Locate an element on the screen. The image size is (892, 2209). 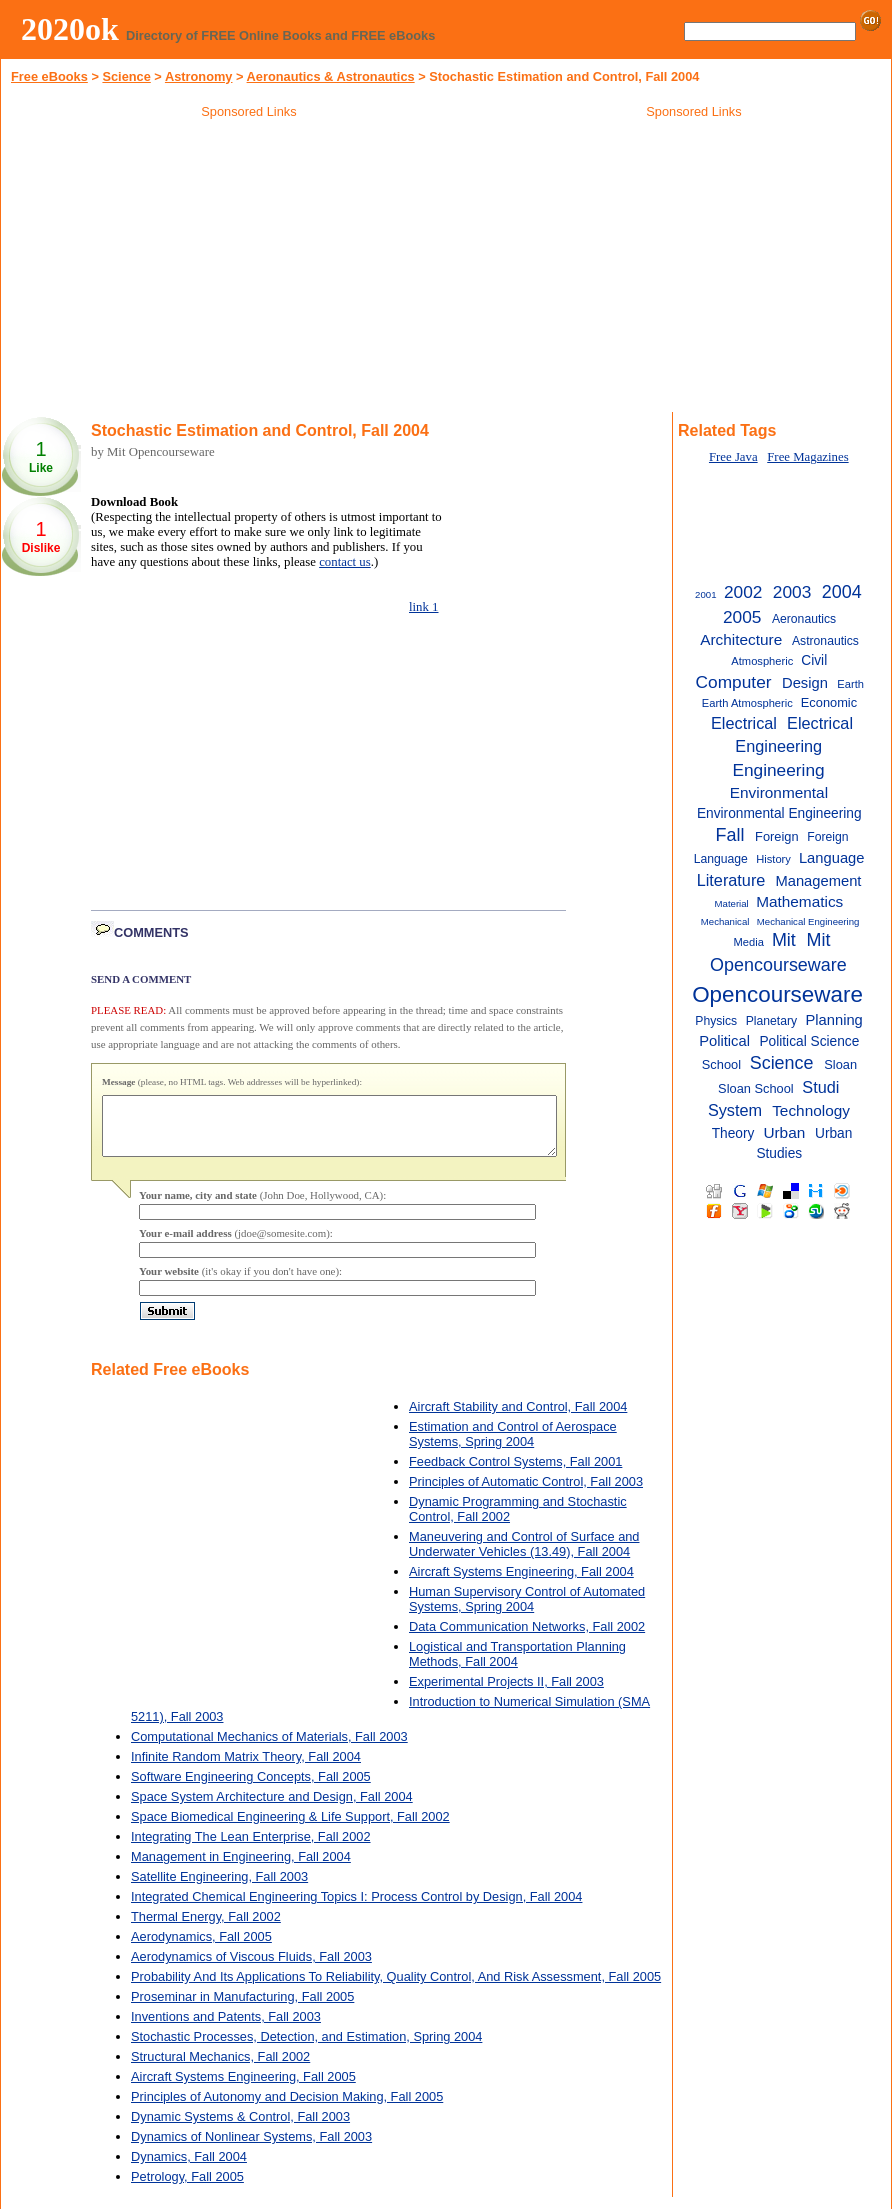
Feedback Control Systems, Fall 2001 is located at coordinates (515, 1473).